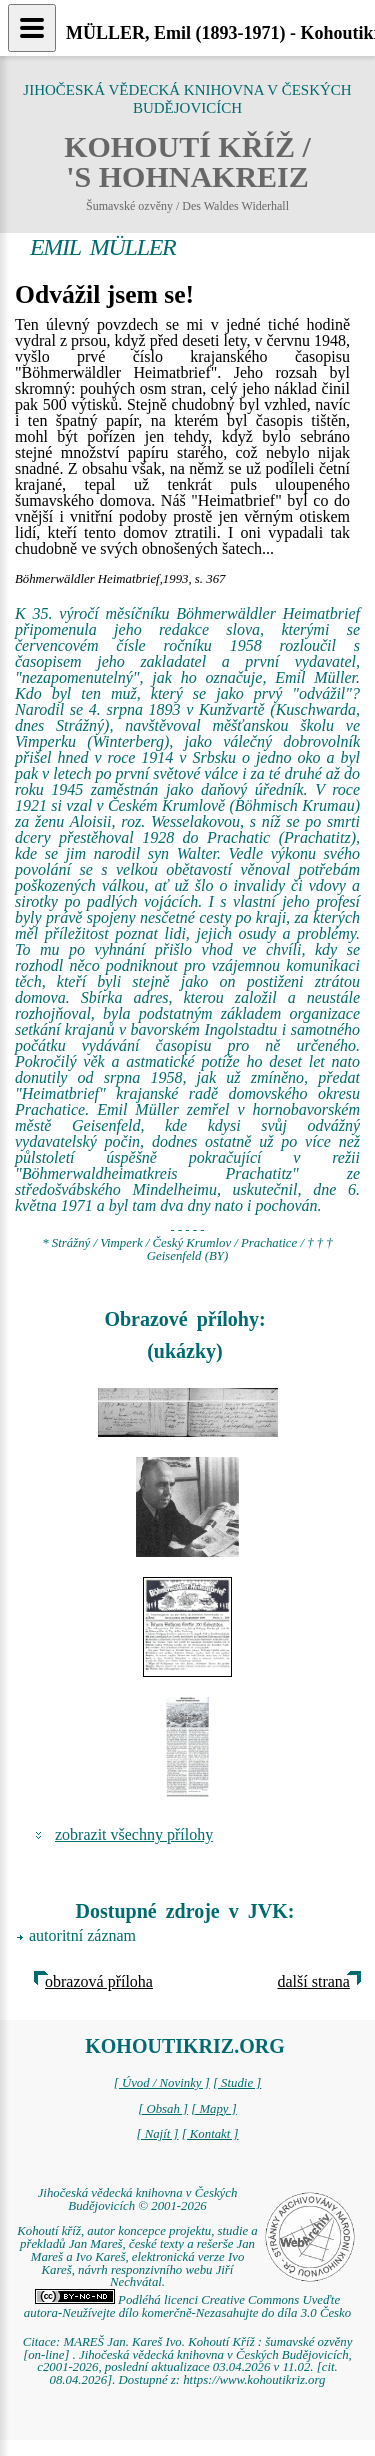 This screenshot has width=375, height=2456. I want to click on [ Najít ], so click(157, 2134).